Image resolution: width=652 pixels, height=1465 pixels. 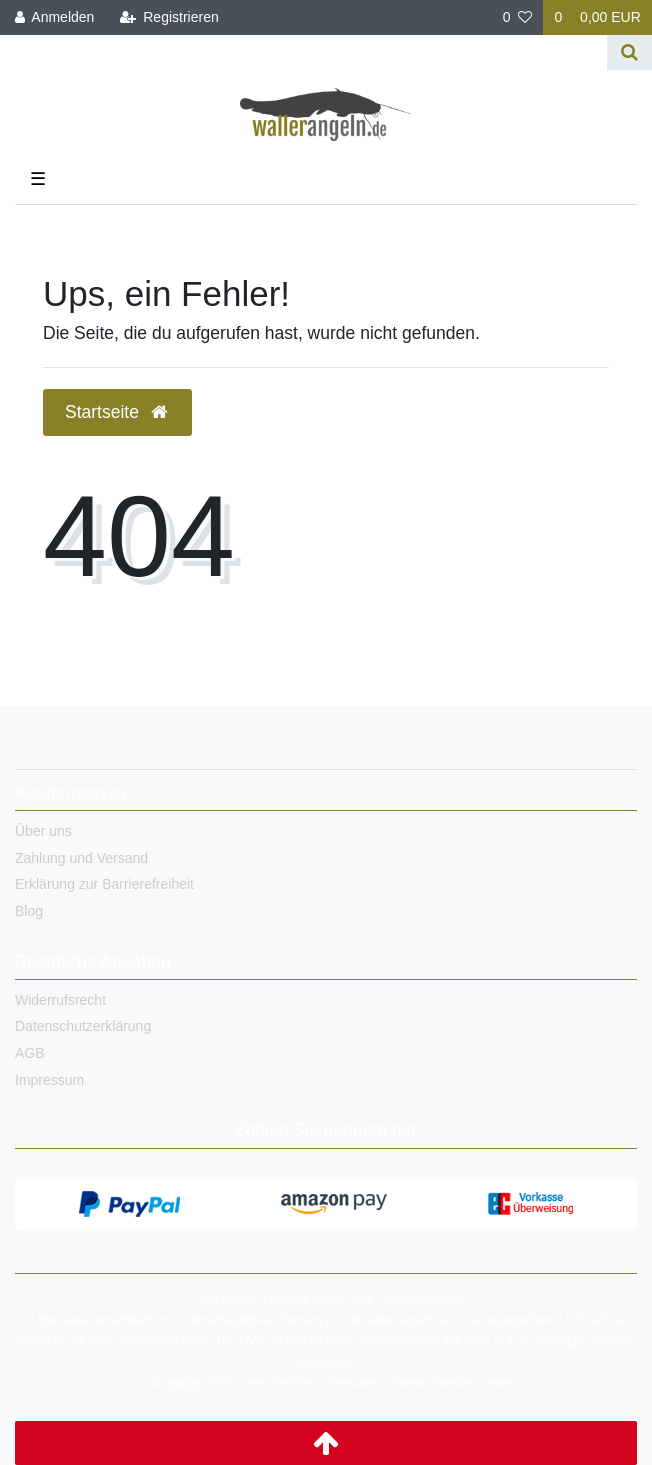 I want to click on [Wunschliste], so click(x=518, y=17).